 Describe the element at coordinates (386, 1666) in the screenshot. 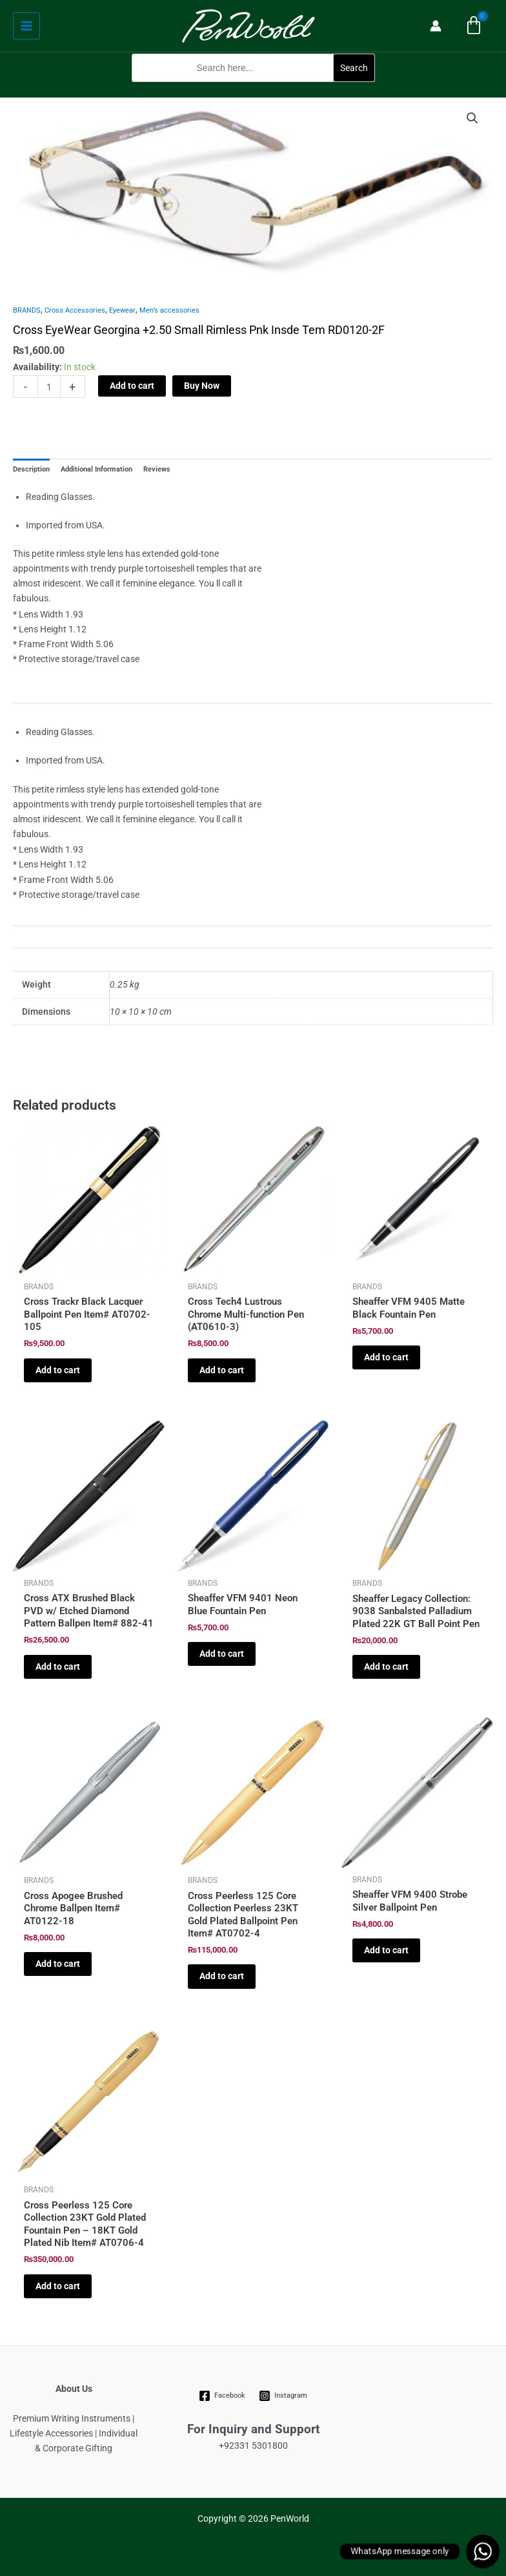

I see `Add to cart [Add to cart: “Sheaffer Legacy Collection: 9038 Sanbalsted Palladium Plated 22K GT Ball Point Pen”]` at that location.